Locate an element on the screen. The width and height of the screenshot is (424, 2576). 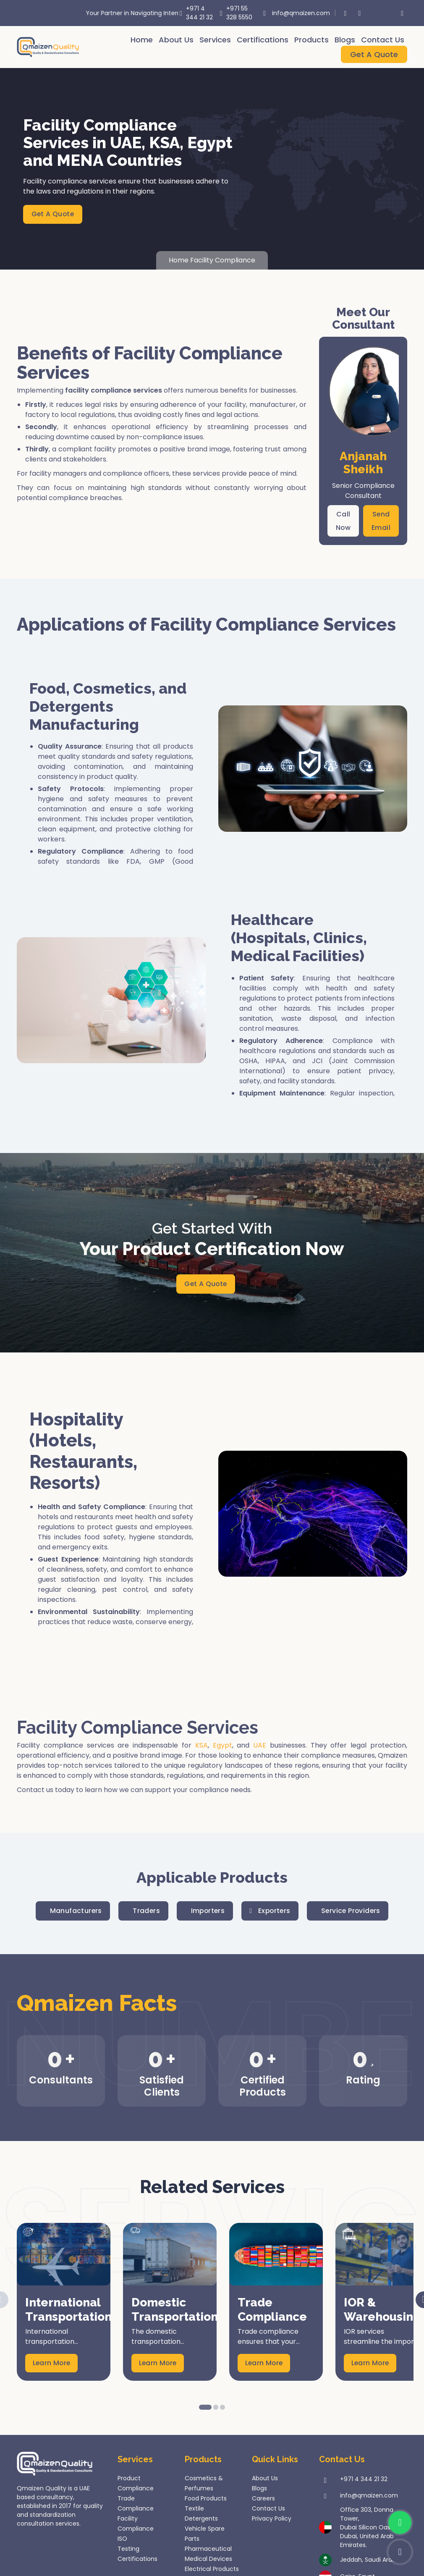
Send Email is located at coordinates (381, 520).